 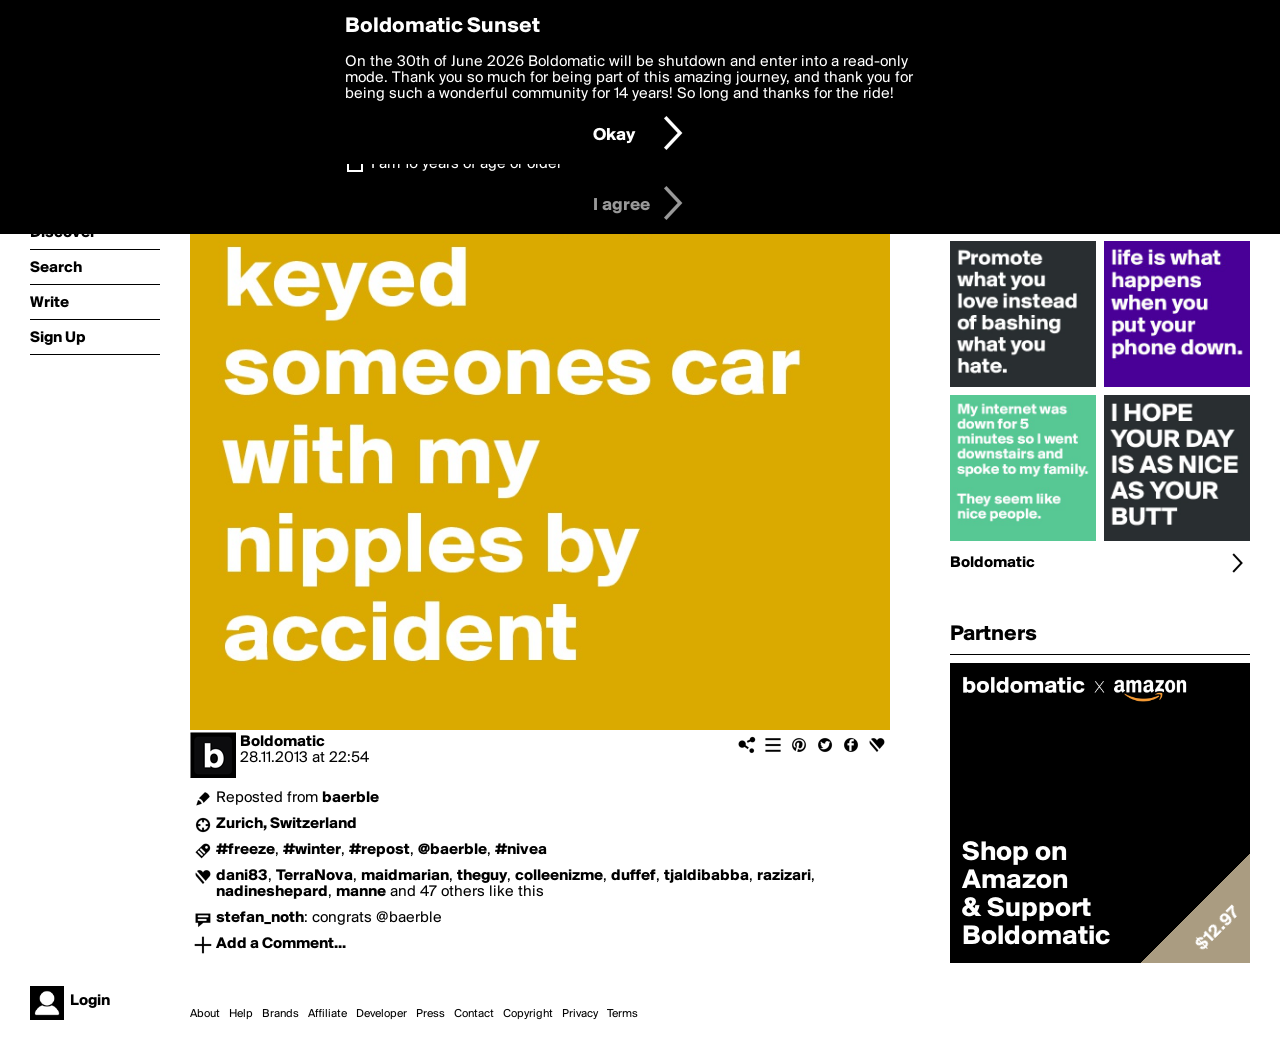 I want to click on I am 16 years of age or older, so click(x=466, y=164).